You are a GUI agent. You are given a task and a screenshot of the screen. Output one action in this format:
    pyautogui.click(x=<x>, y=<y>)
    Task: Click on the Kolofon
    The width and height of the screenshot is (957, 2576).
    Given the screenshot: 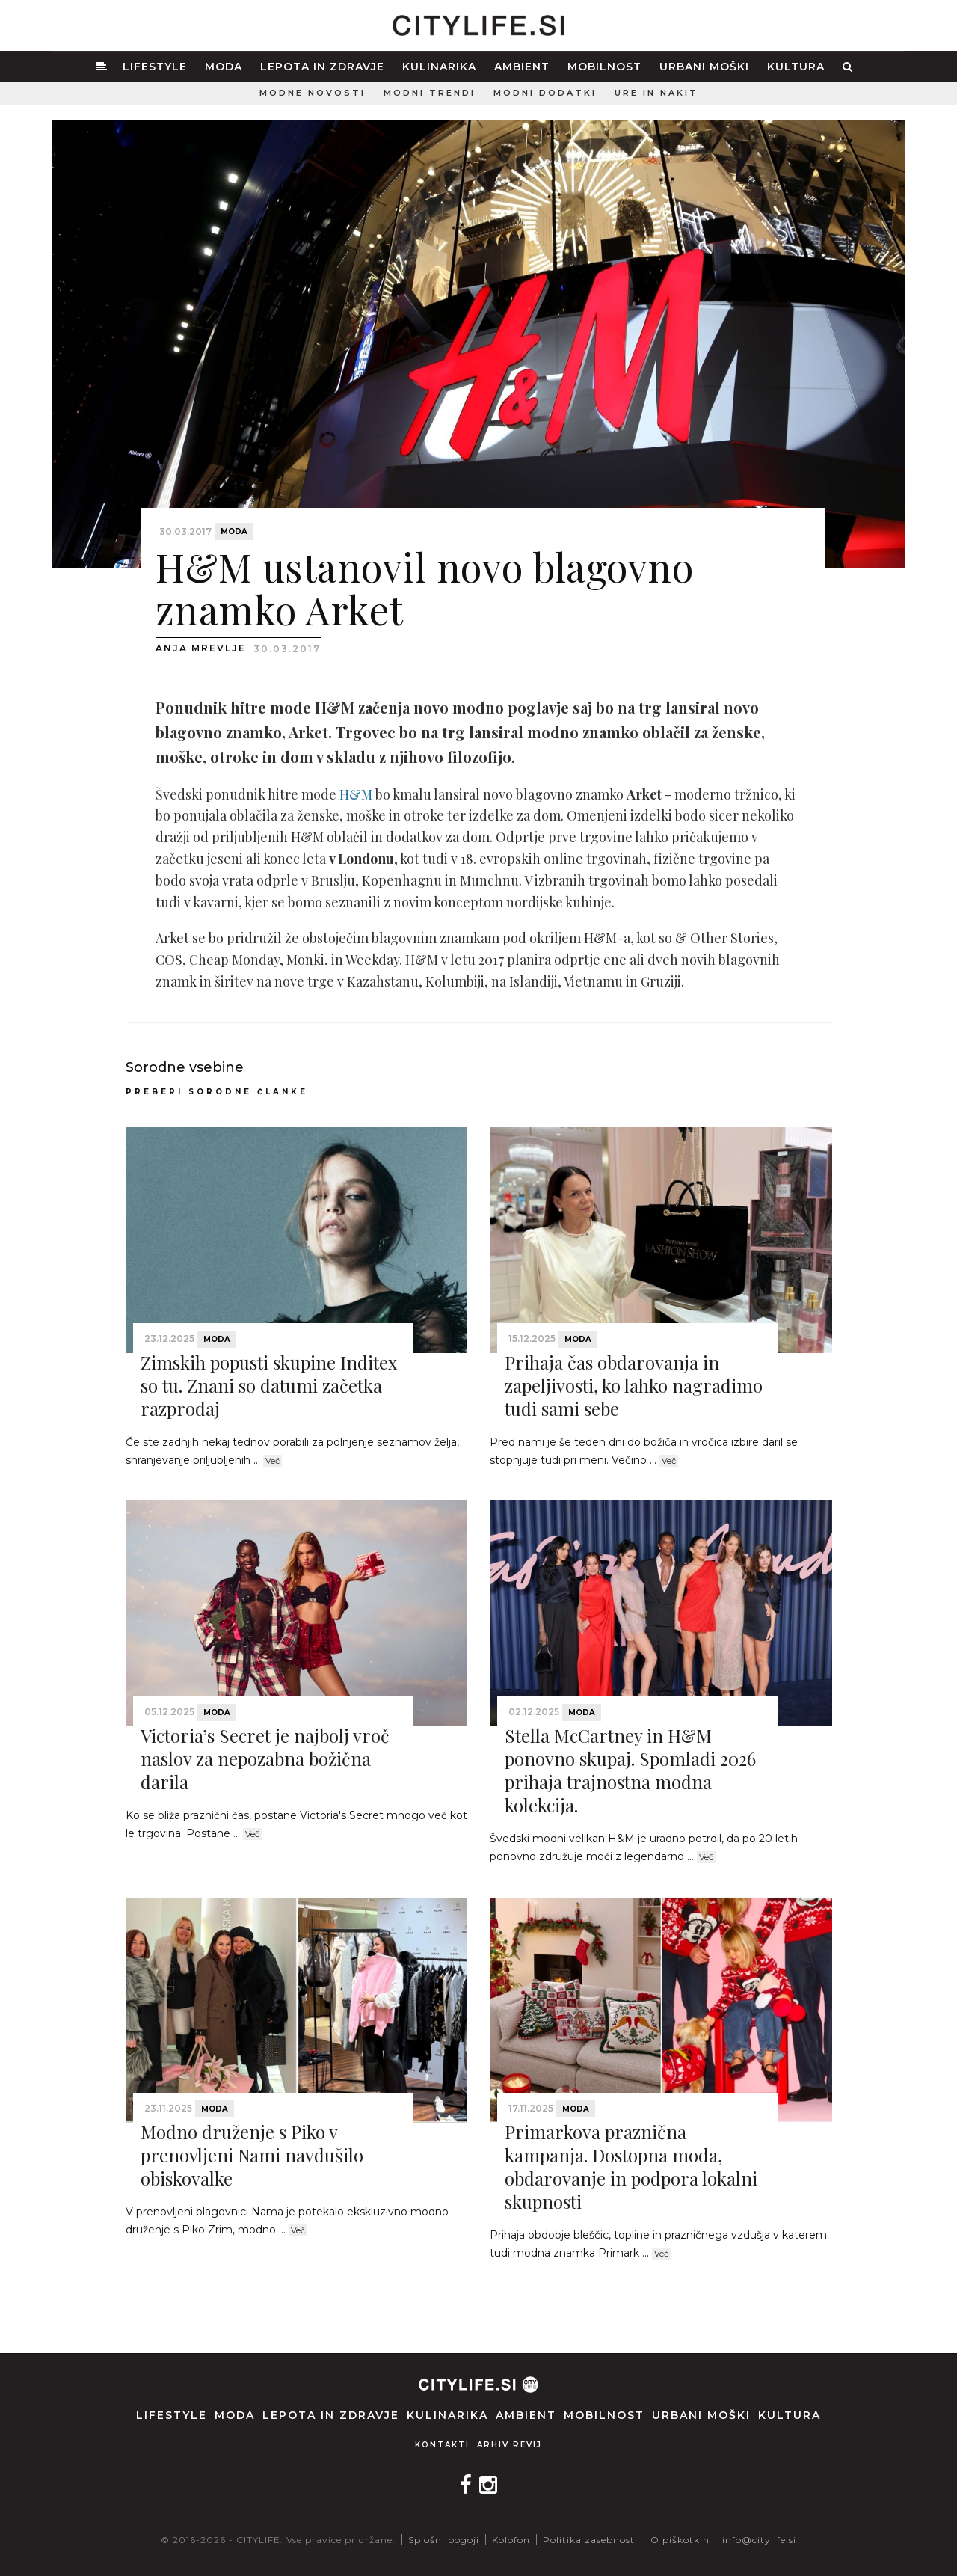 What is the action you would take?
    pyautogui.click(x=511, y=2539)
    